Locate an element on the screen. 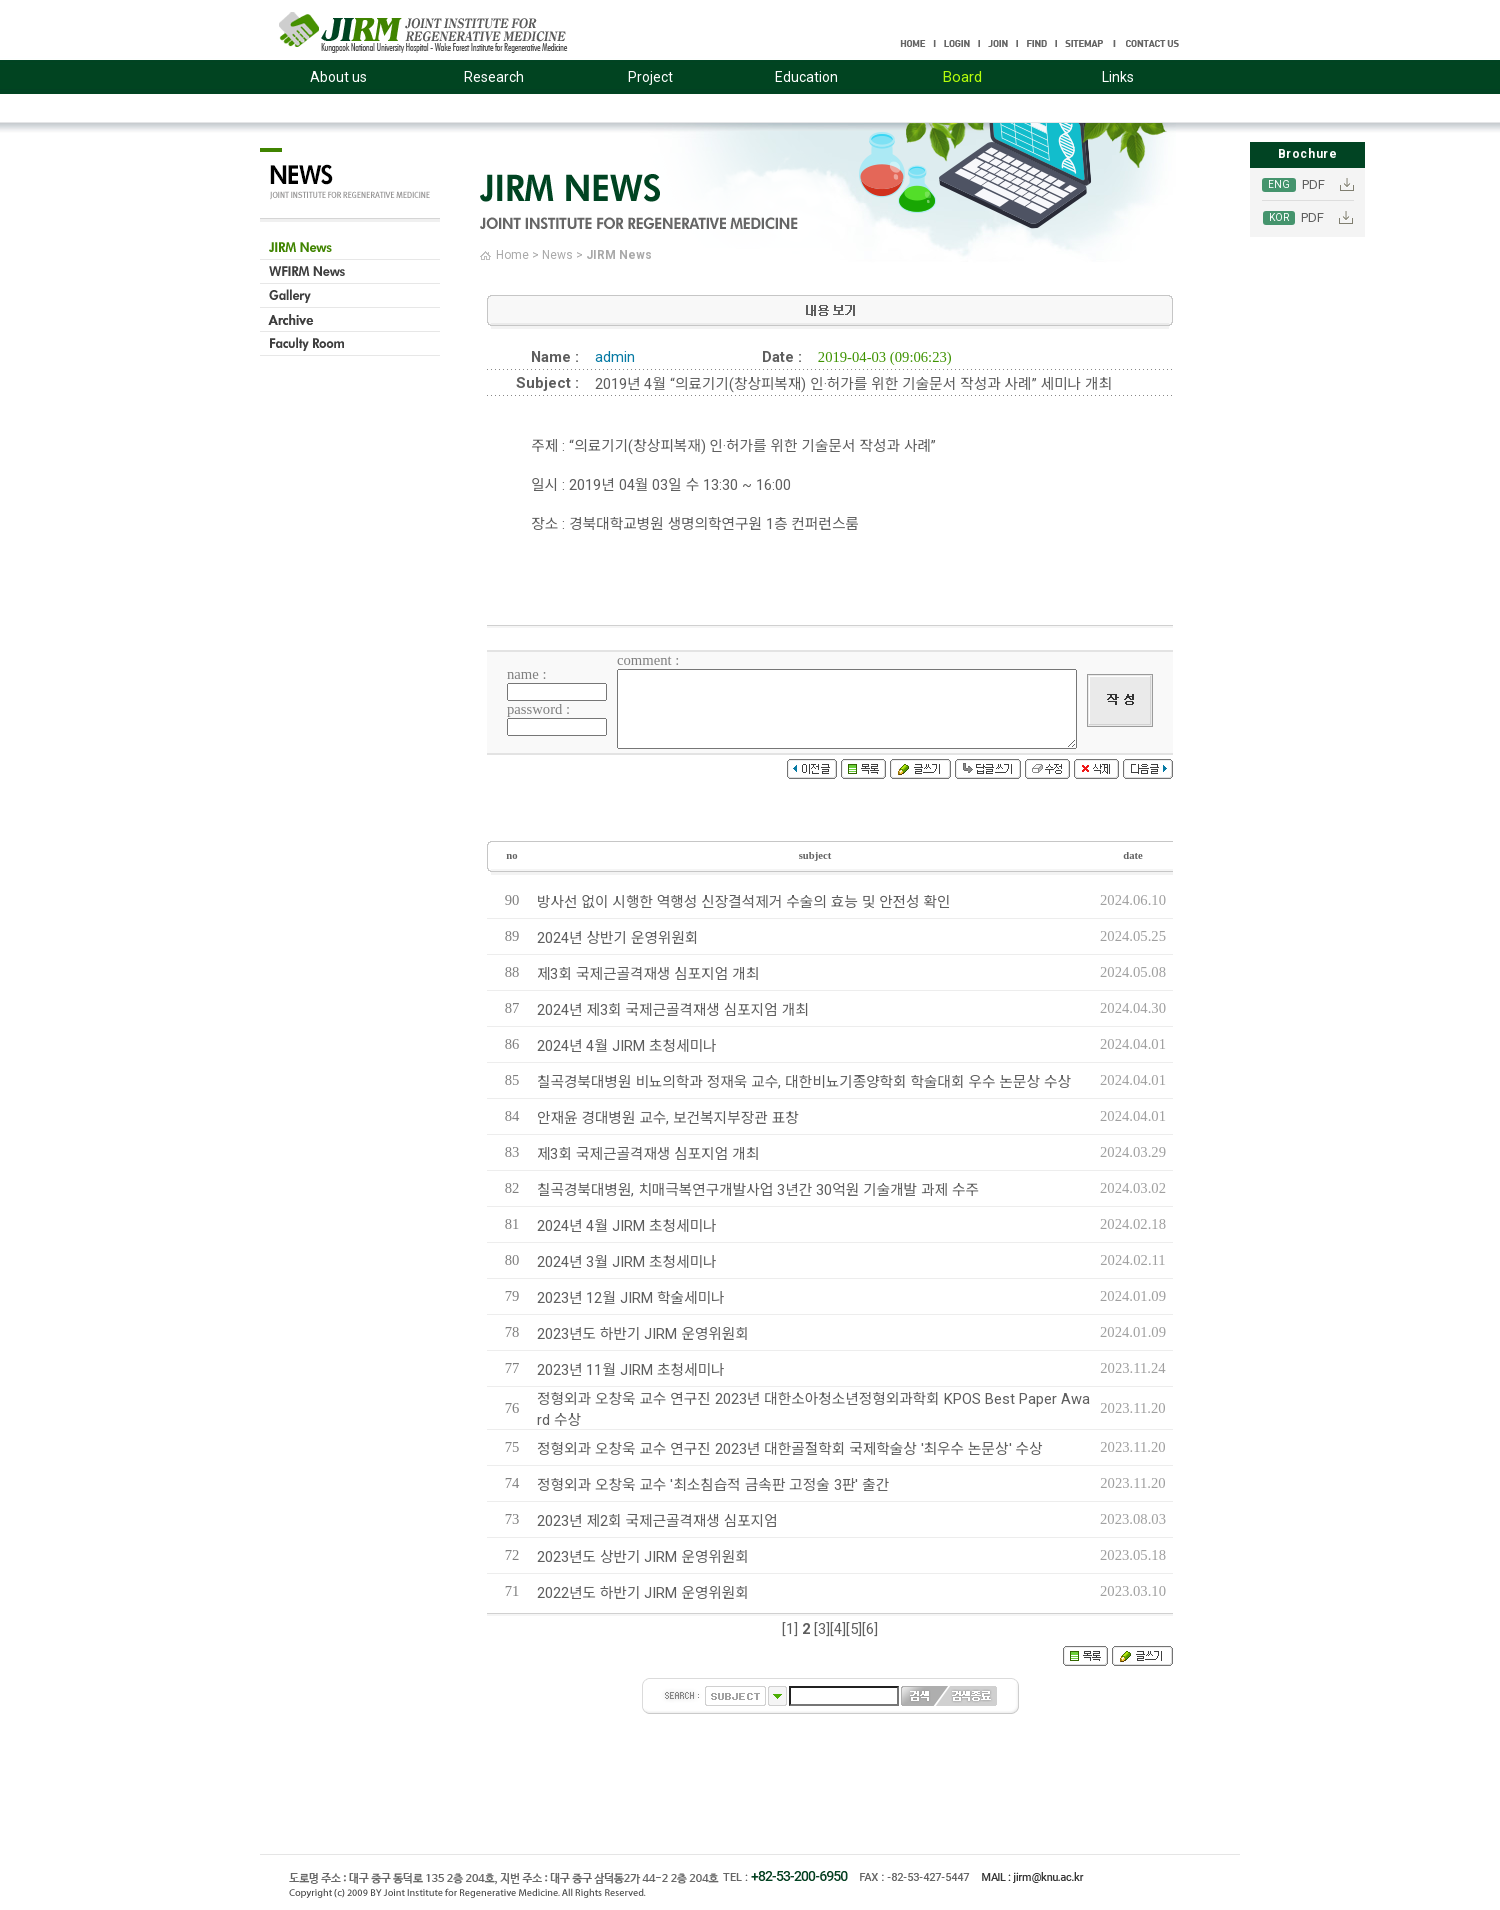  Board is located at coordinates (962, 77).